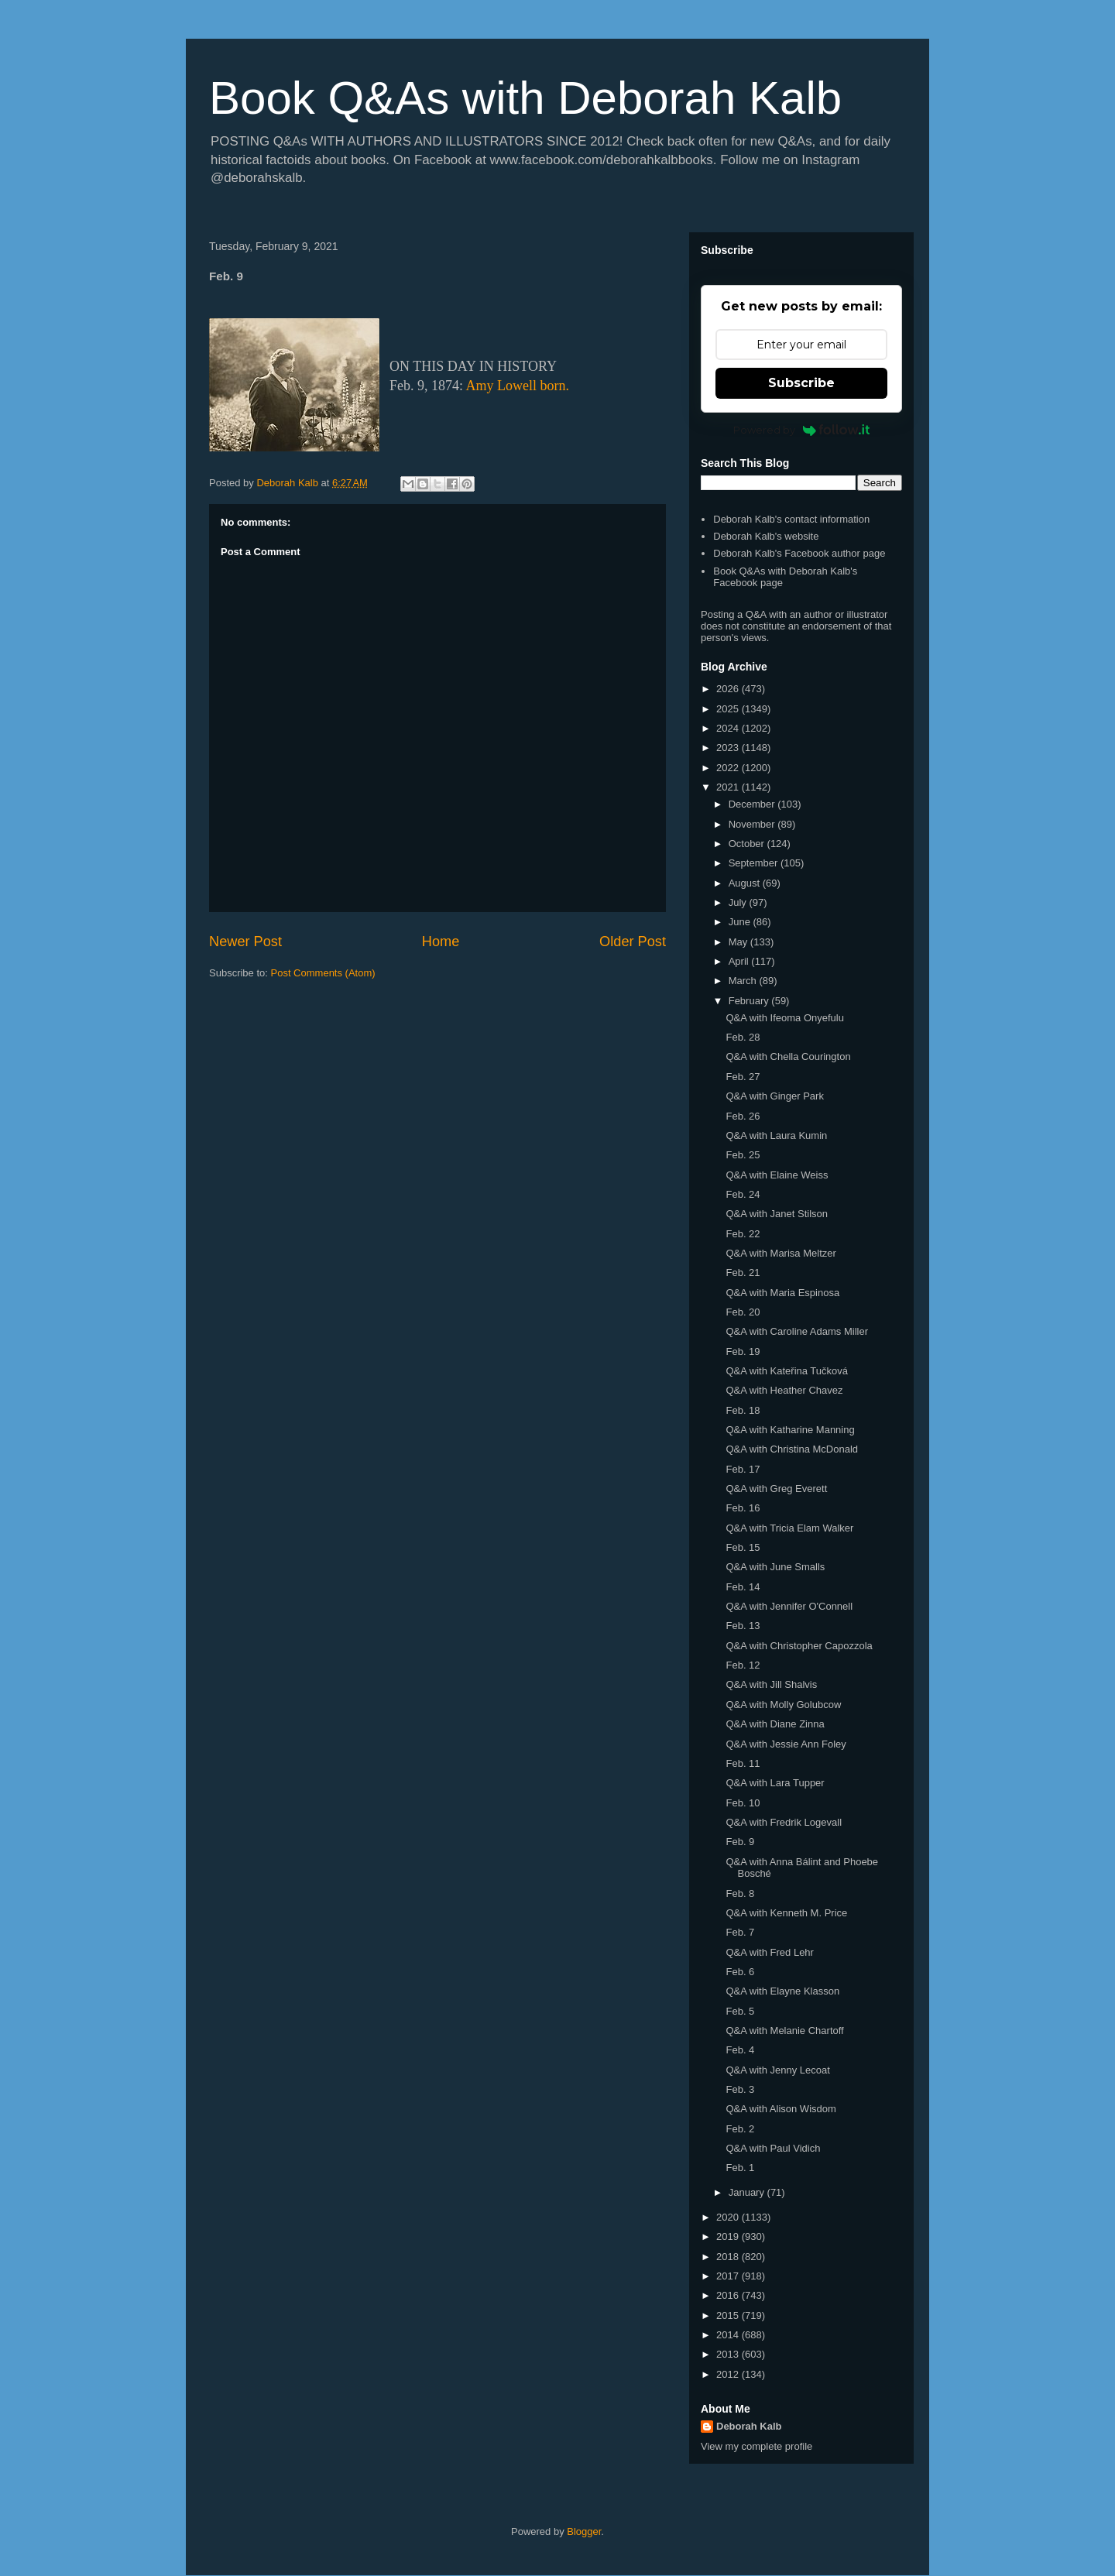 This screenshot has width=1115, height=2576. What do you see at coordinates (773, 2148) in the screenshot?
I see `Q&A with Paul Vidich` at bounding box center [773, 2148].